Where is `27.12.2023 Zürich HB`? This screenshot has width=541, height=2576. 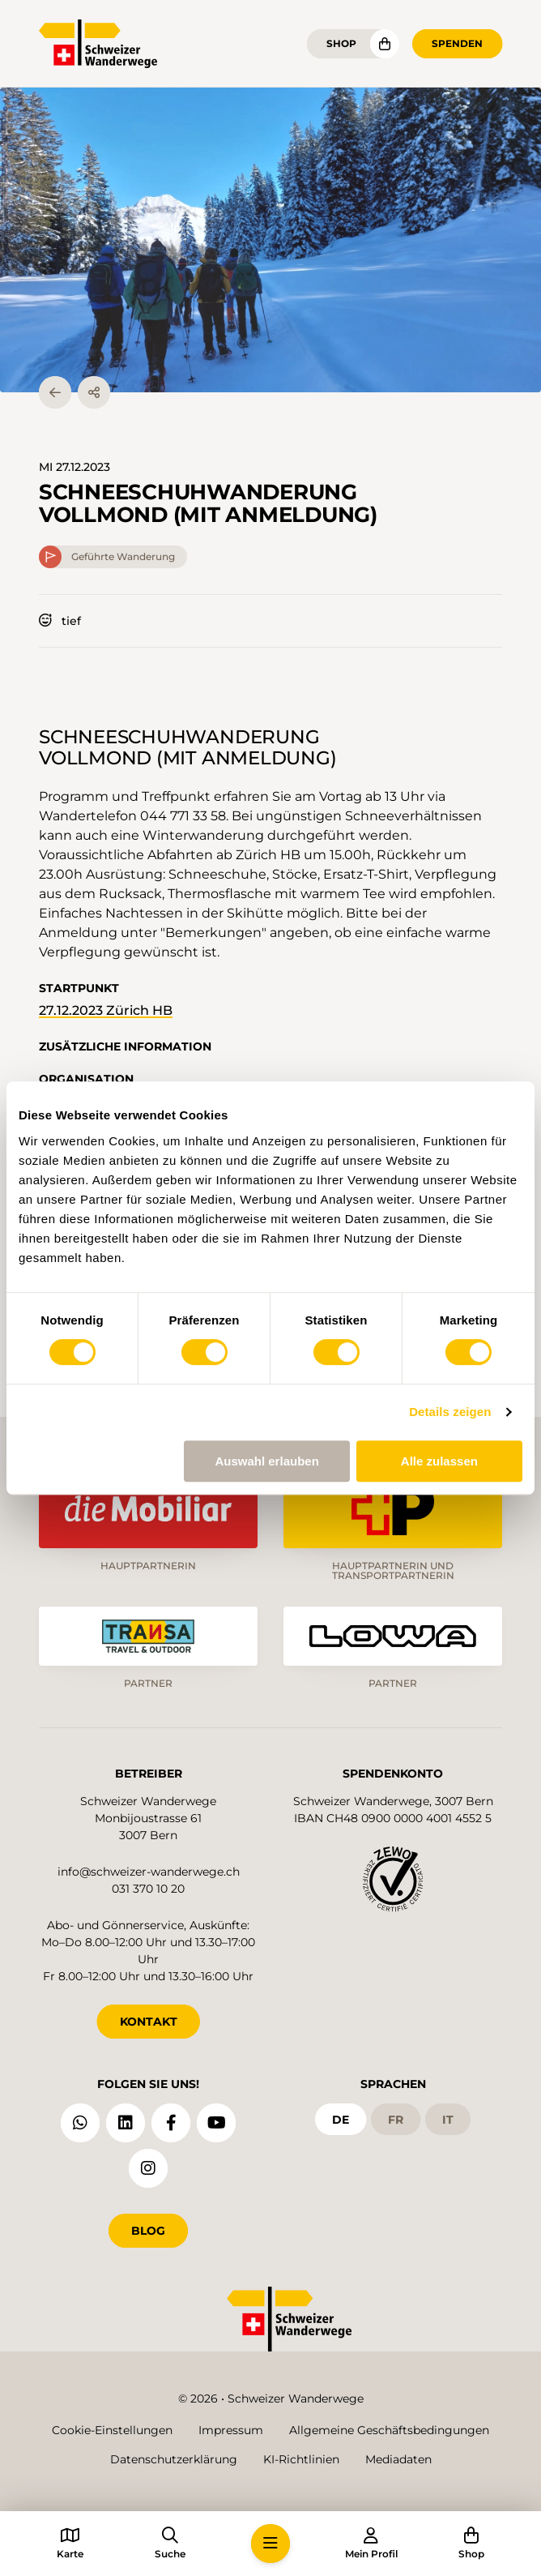 27.12.2023 Zürich HB is located at coordinates (106, 1010).